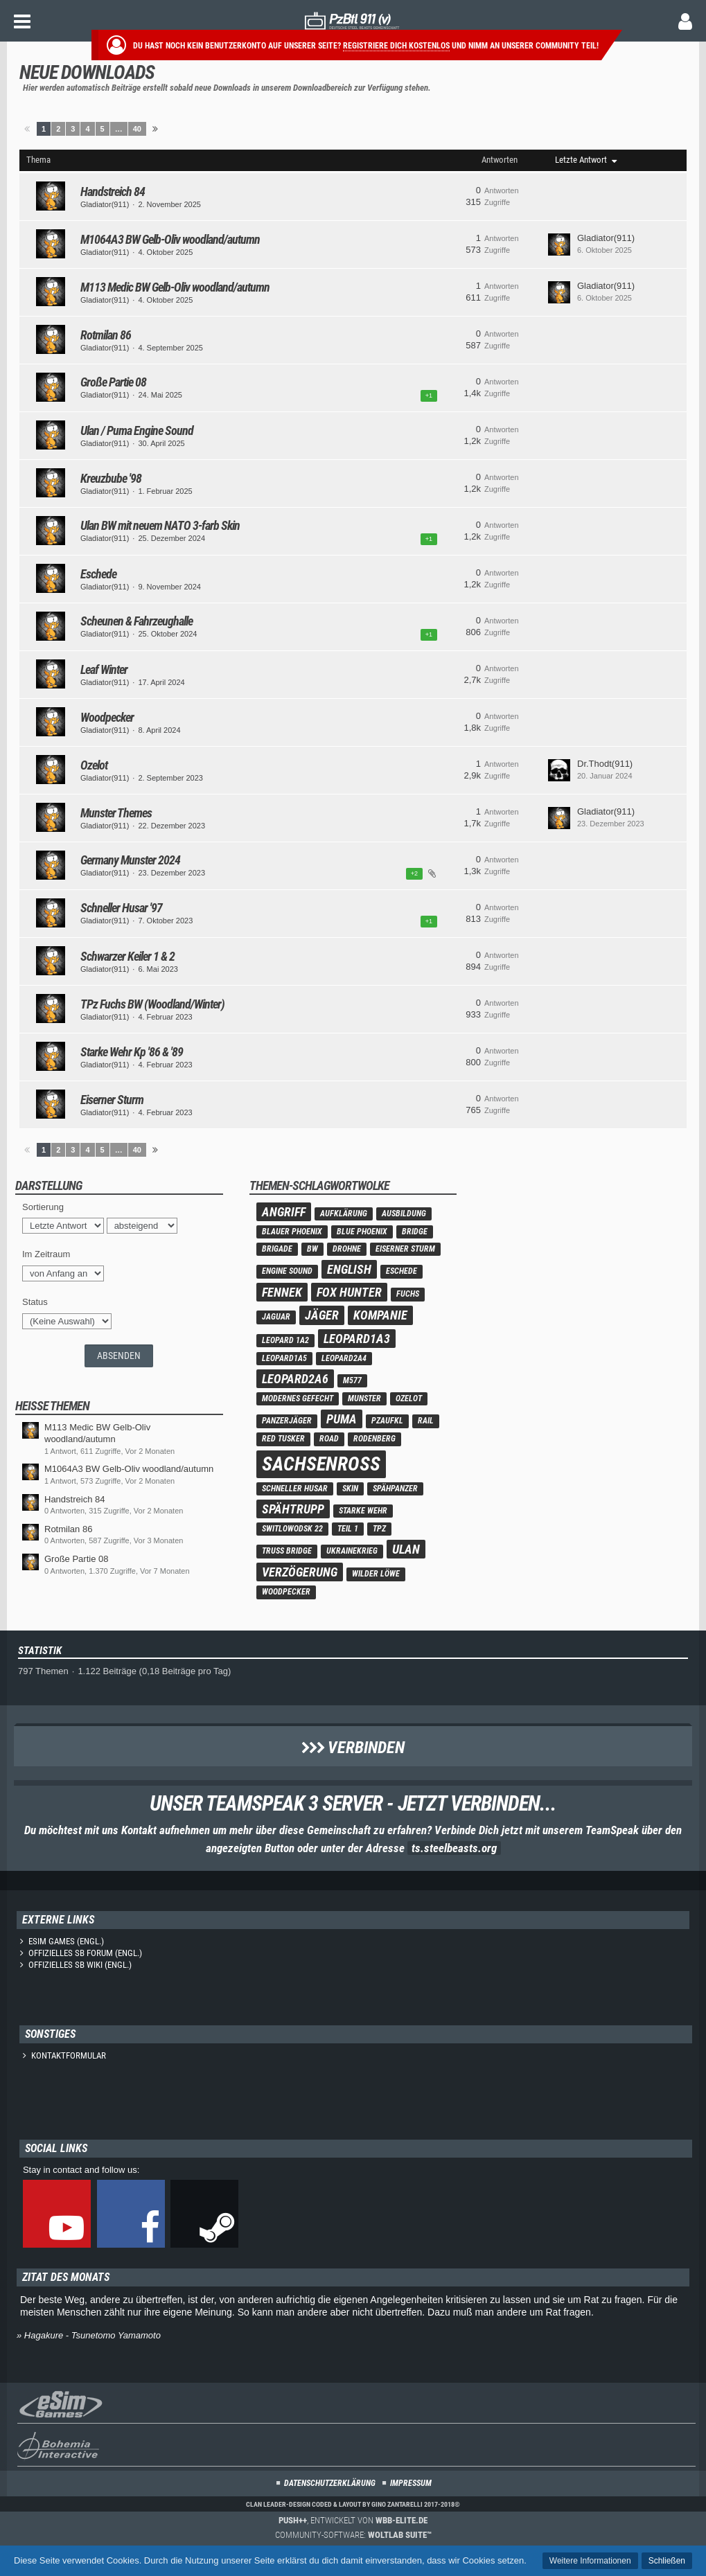 The width and height of the screenshot is (706, 2576). What do you see at coordinates (127, 956) in the screenshot?
I see `Schwarzer Keiler 1 & 2` at bounding box center [127, 956].